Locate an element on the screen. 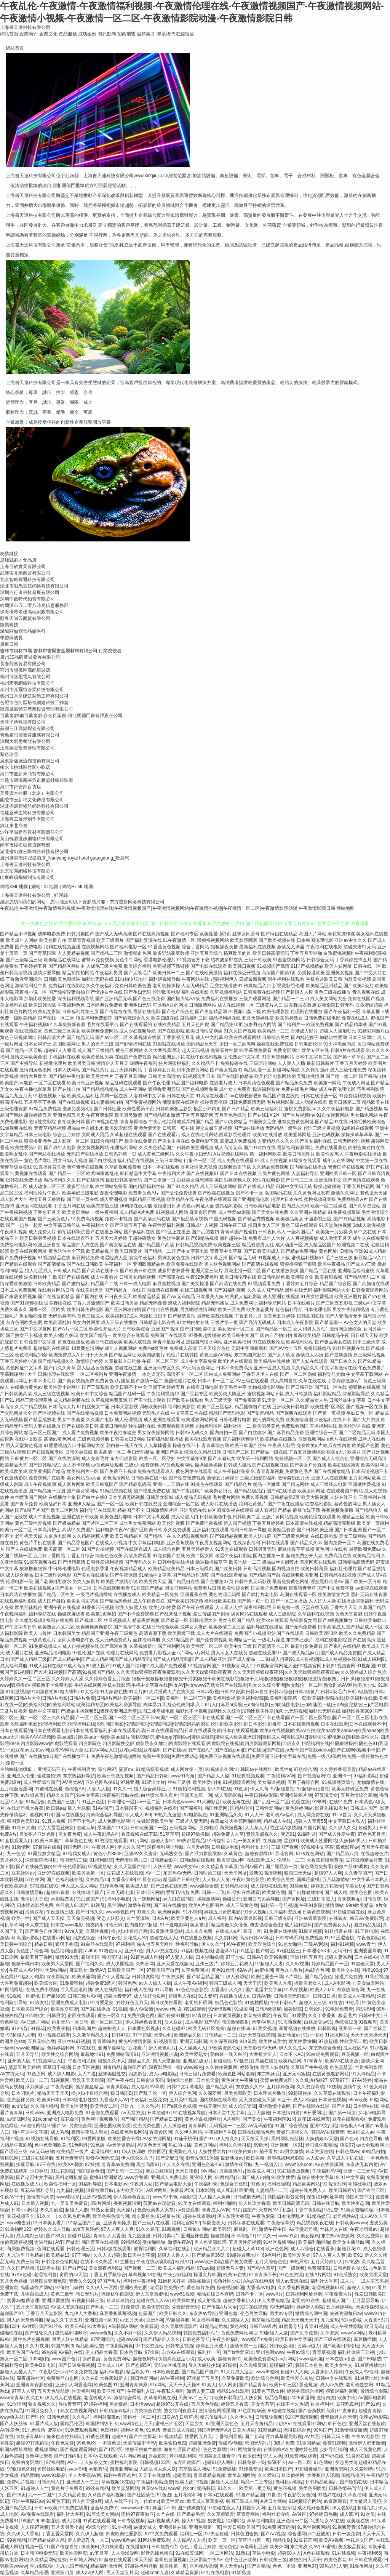 The image size is (390, 2576). 肏屄勉费视频 is located at coordinates (20, 2248).